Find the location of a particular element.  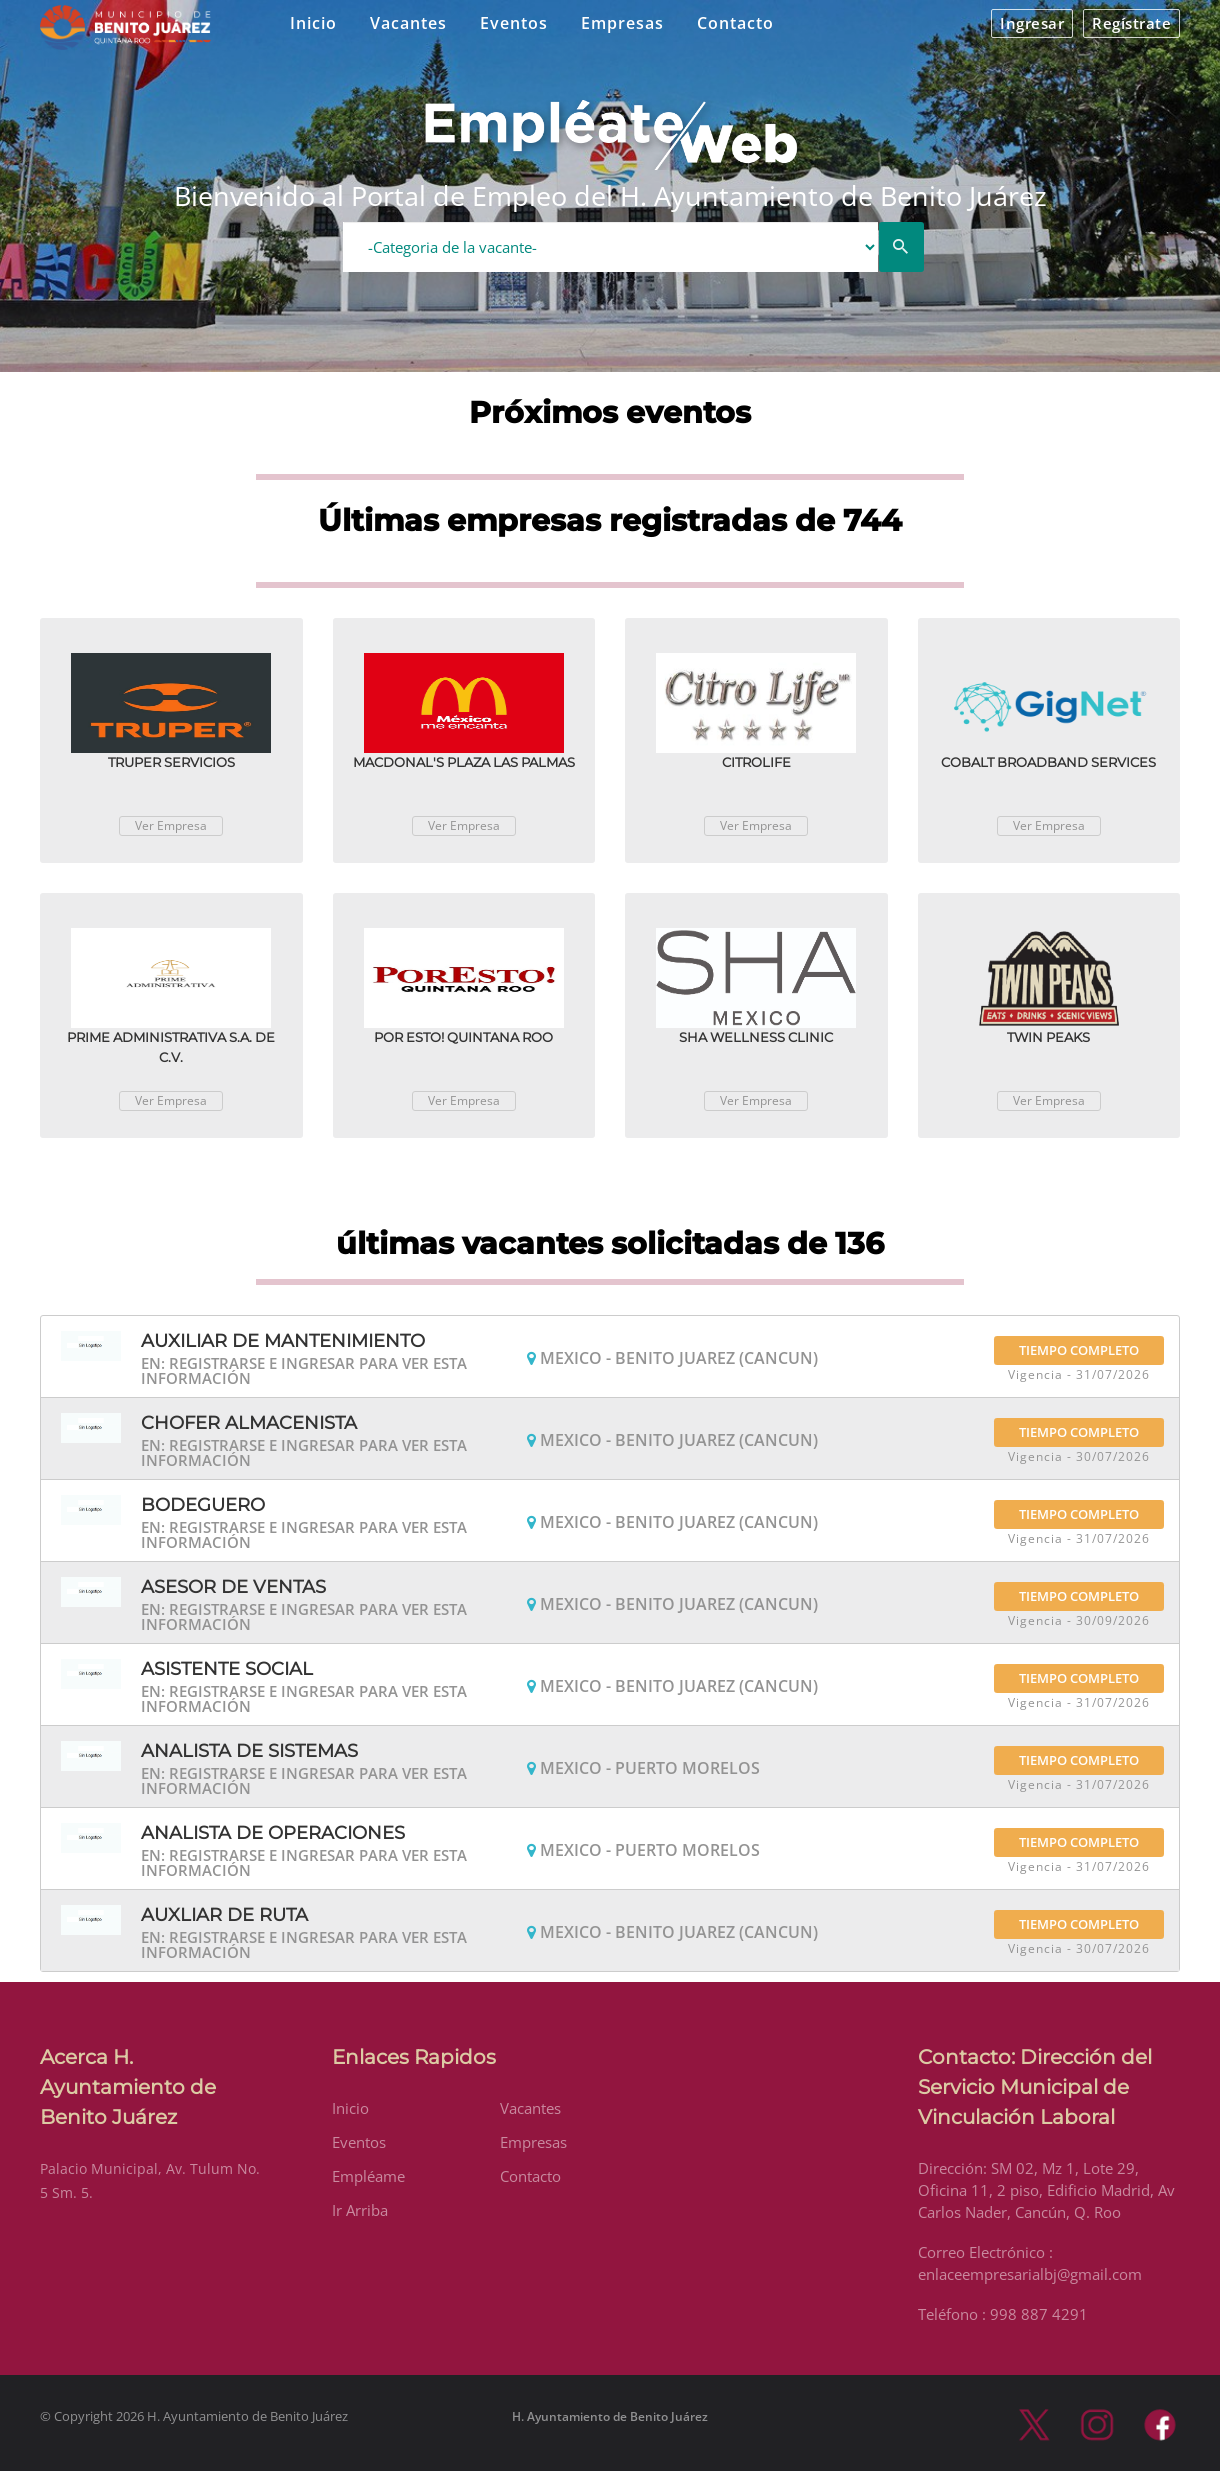

enlaceempresarialbj@gmail.com is located at coordinates (1030, 2274).